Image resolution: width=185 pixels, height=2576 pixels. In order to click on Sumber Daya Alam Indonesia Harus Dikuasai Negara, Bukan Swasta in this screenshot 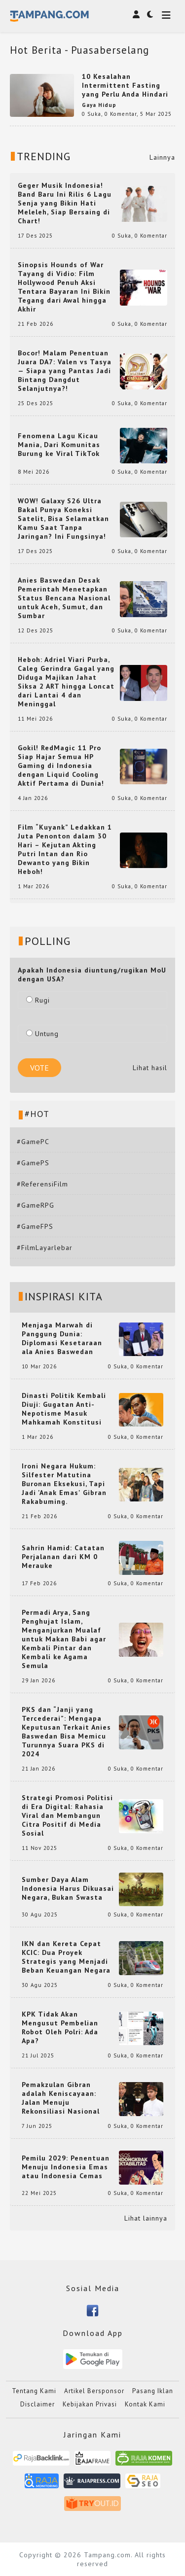, I will do `click(68, 1888)`.